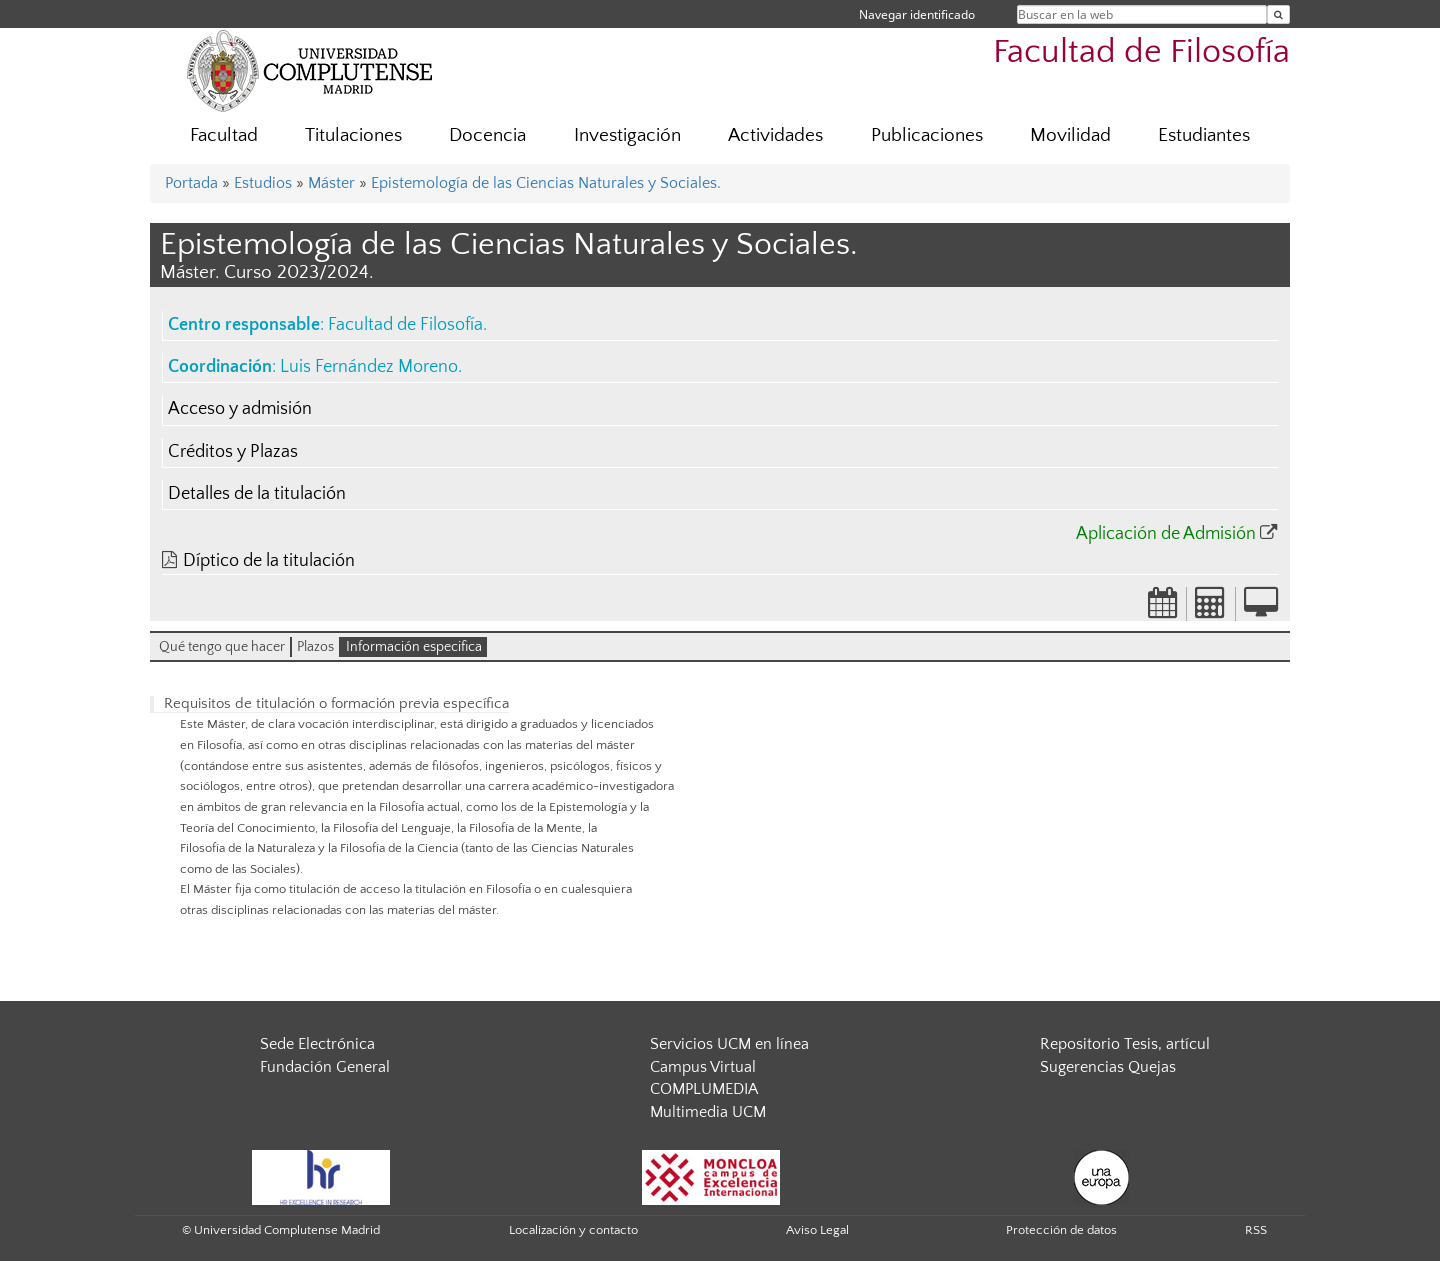  I want to click on Repositorio Tesis, artícul, so click(1125, 1044).